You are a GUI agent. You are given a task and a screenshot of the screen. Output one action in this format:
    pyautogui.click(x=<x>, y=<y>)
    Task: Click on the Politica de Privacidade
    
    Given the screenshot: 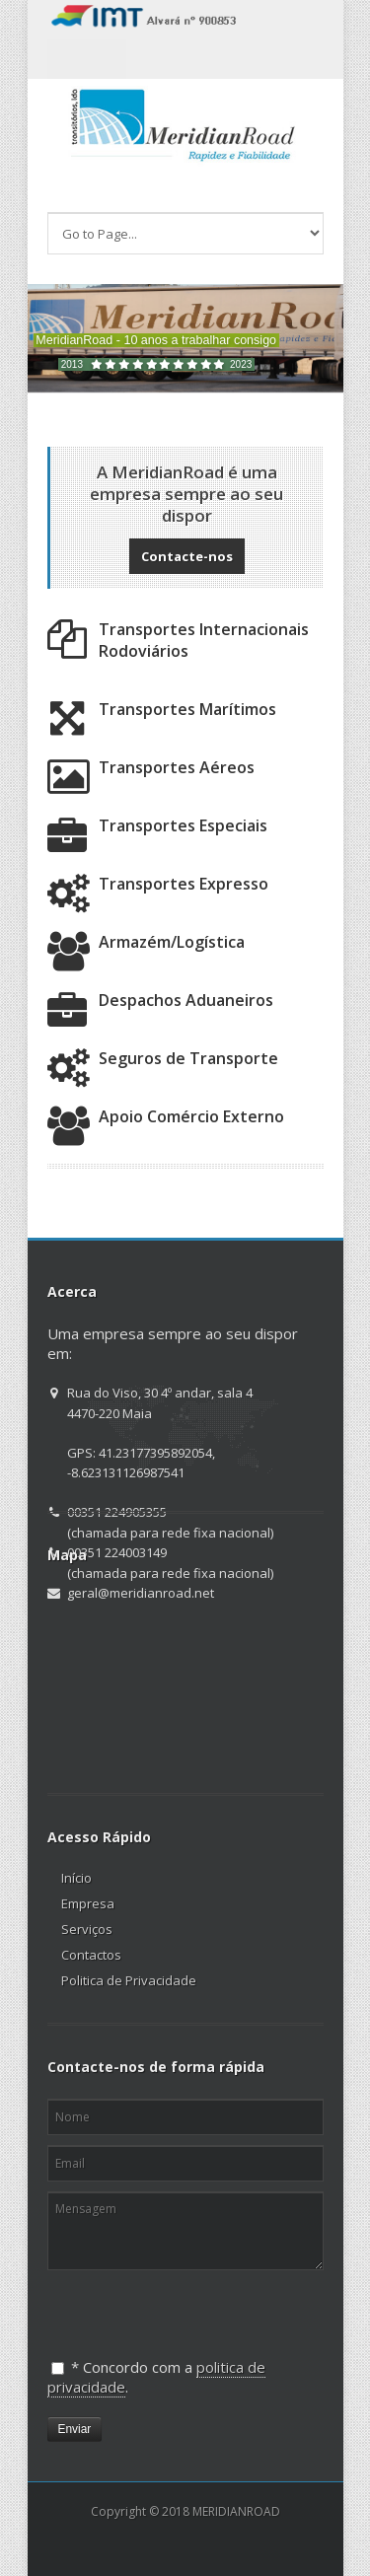 What is the action you would take?
    pyautogui.click(x=128, y=1980)
    